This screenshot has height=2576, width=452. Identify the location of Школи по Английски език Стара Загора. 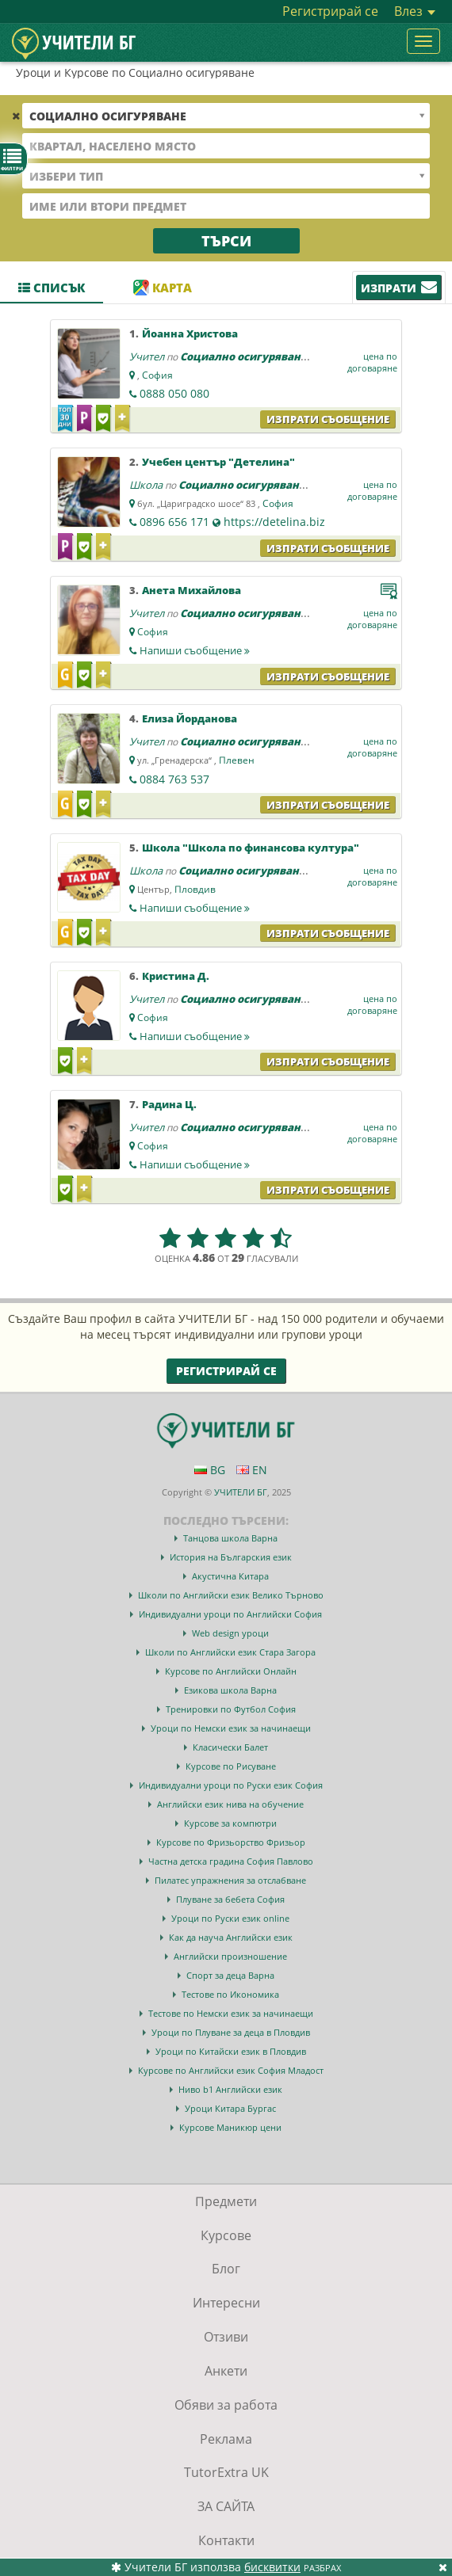
(230, 1652).